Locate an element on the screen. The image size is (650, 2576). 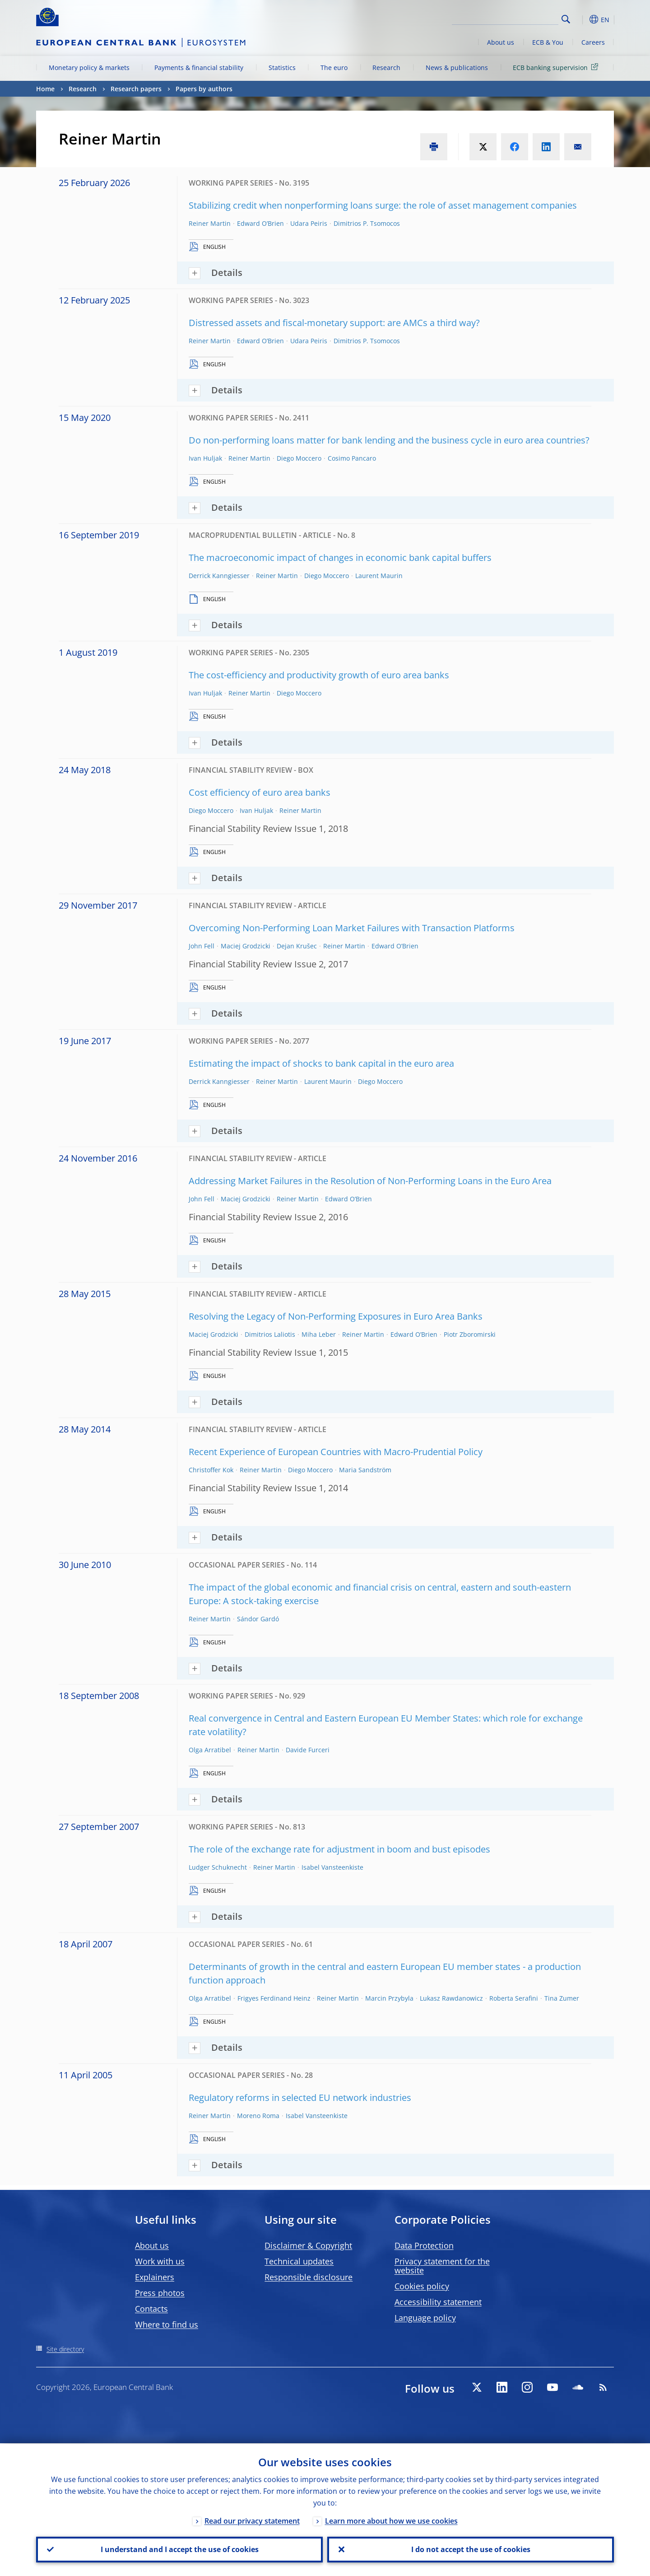
Addressing Market Failures in the Resolution of Non-Performing Loans in the Euro Area is located at coordinates (370, 1181).